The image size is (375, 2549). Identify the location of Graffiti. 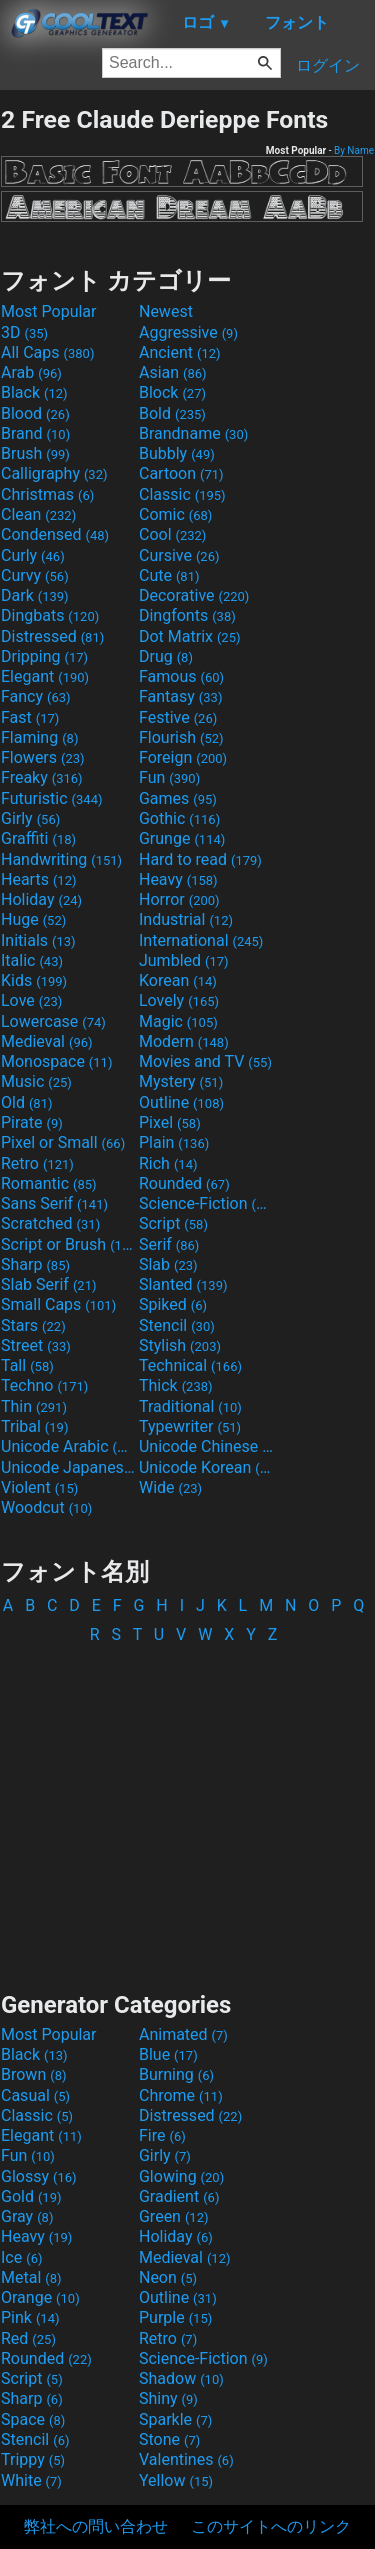
(38, 838).